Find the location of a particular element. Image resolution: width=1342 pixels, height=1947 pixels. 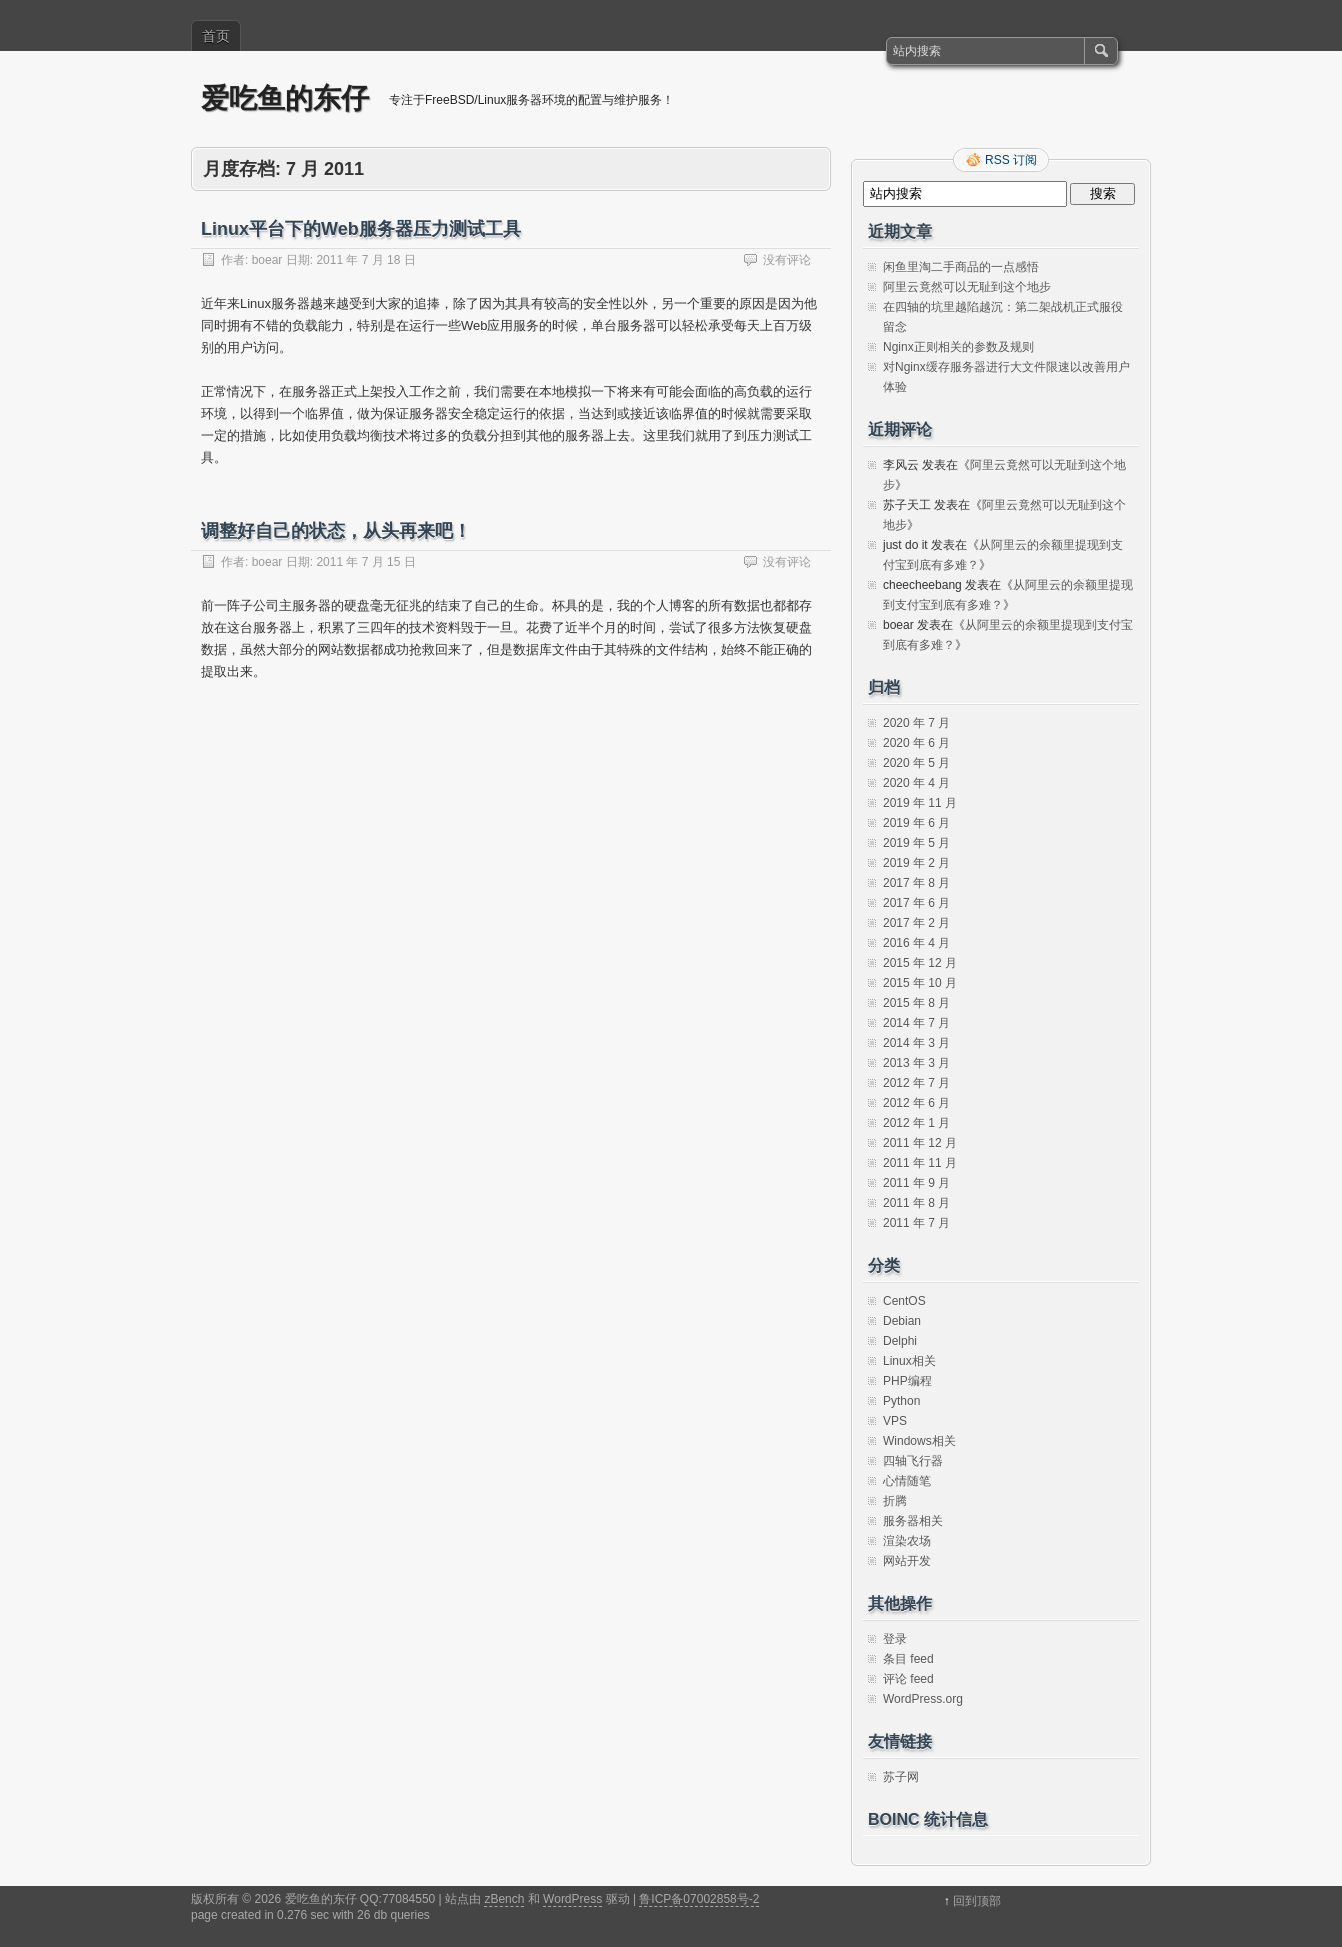

Linux平台下的Web服务器压力测试工具 is located at coordinates (361, 229).